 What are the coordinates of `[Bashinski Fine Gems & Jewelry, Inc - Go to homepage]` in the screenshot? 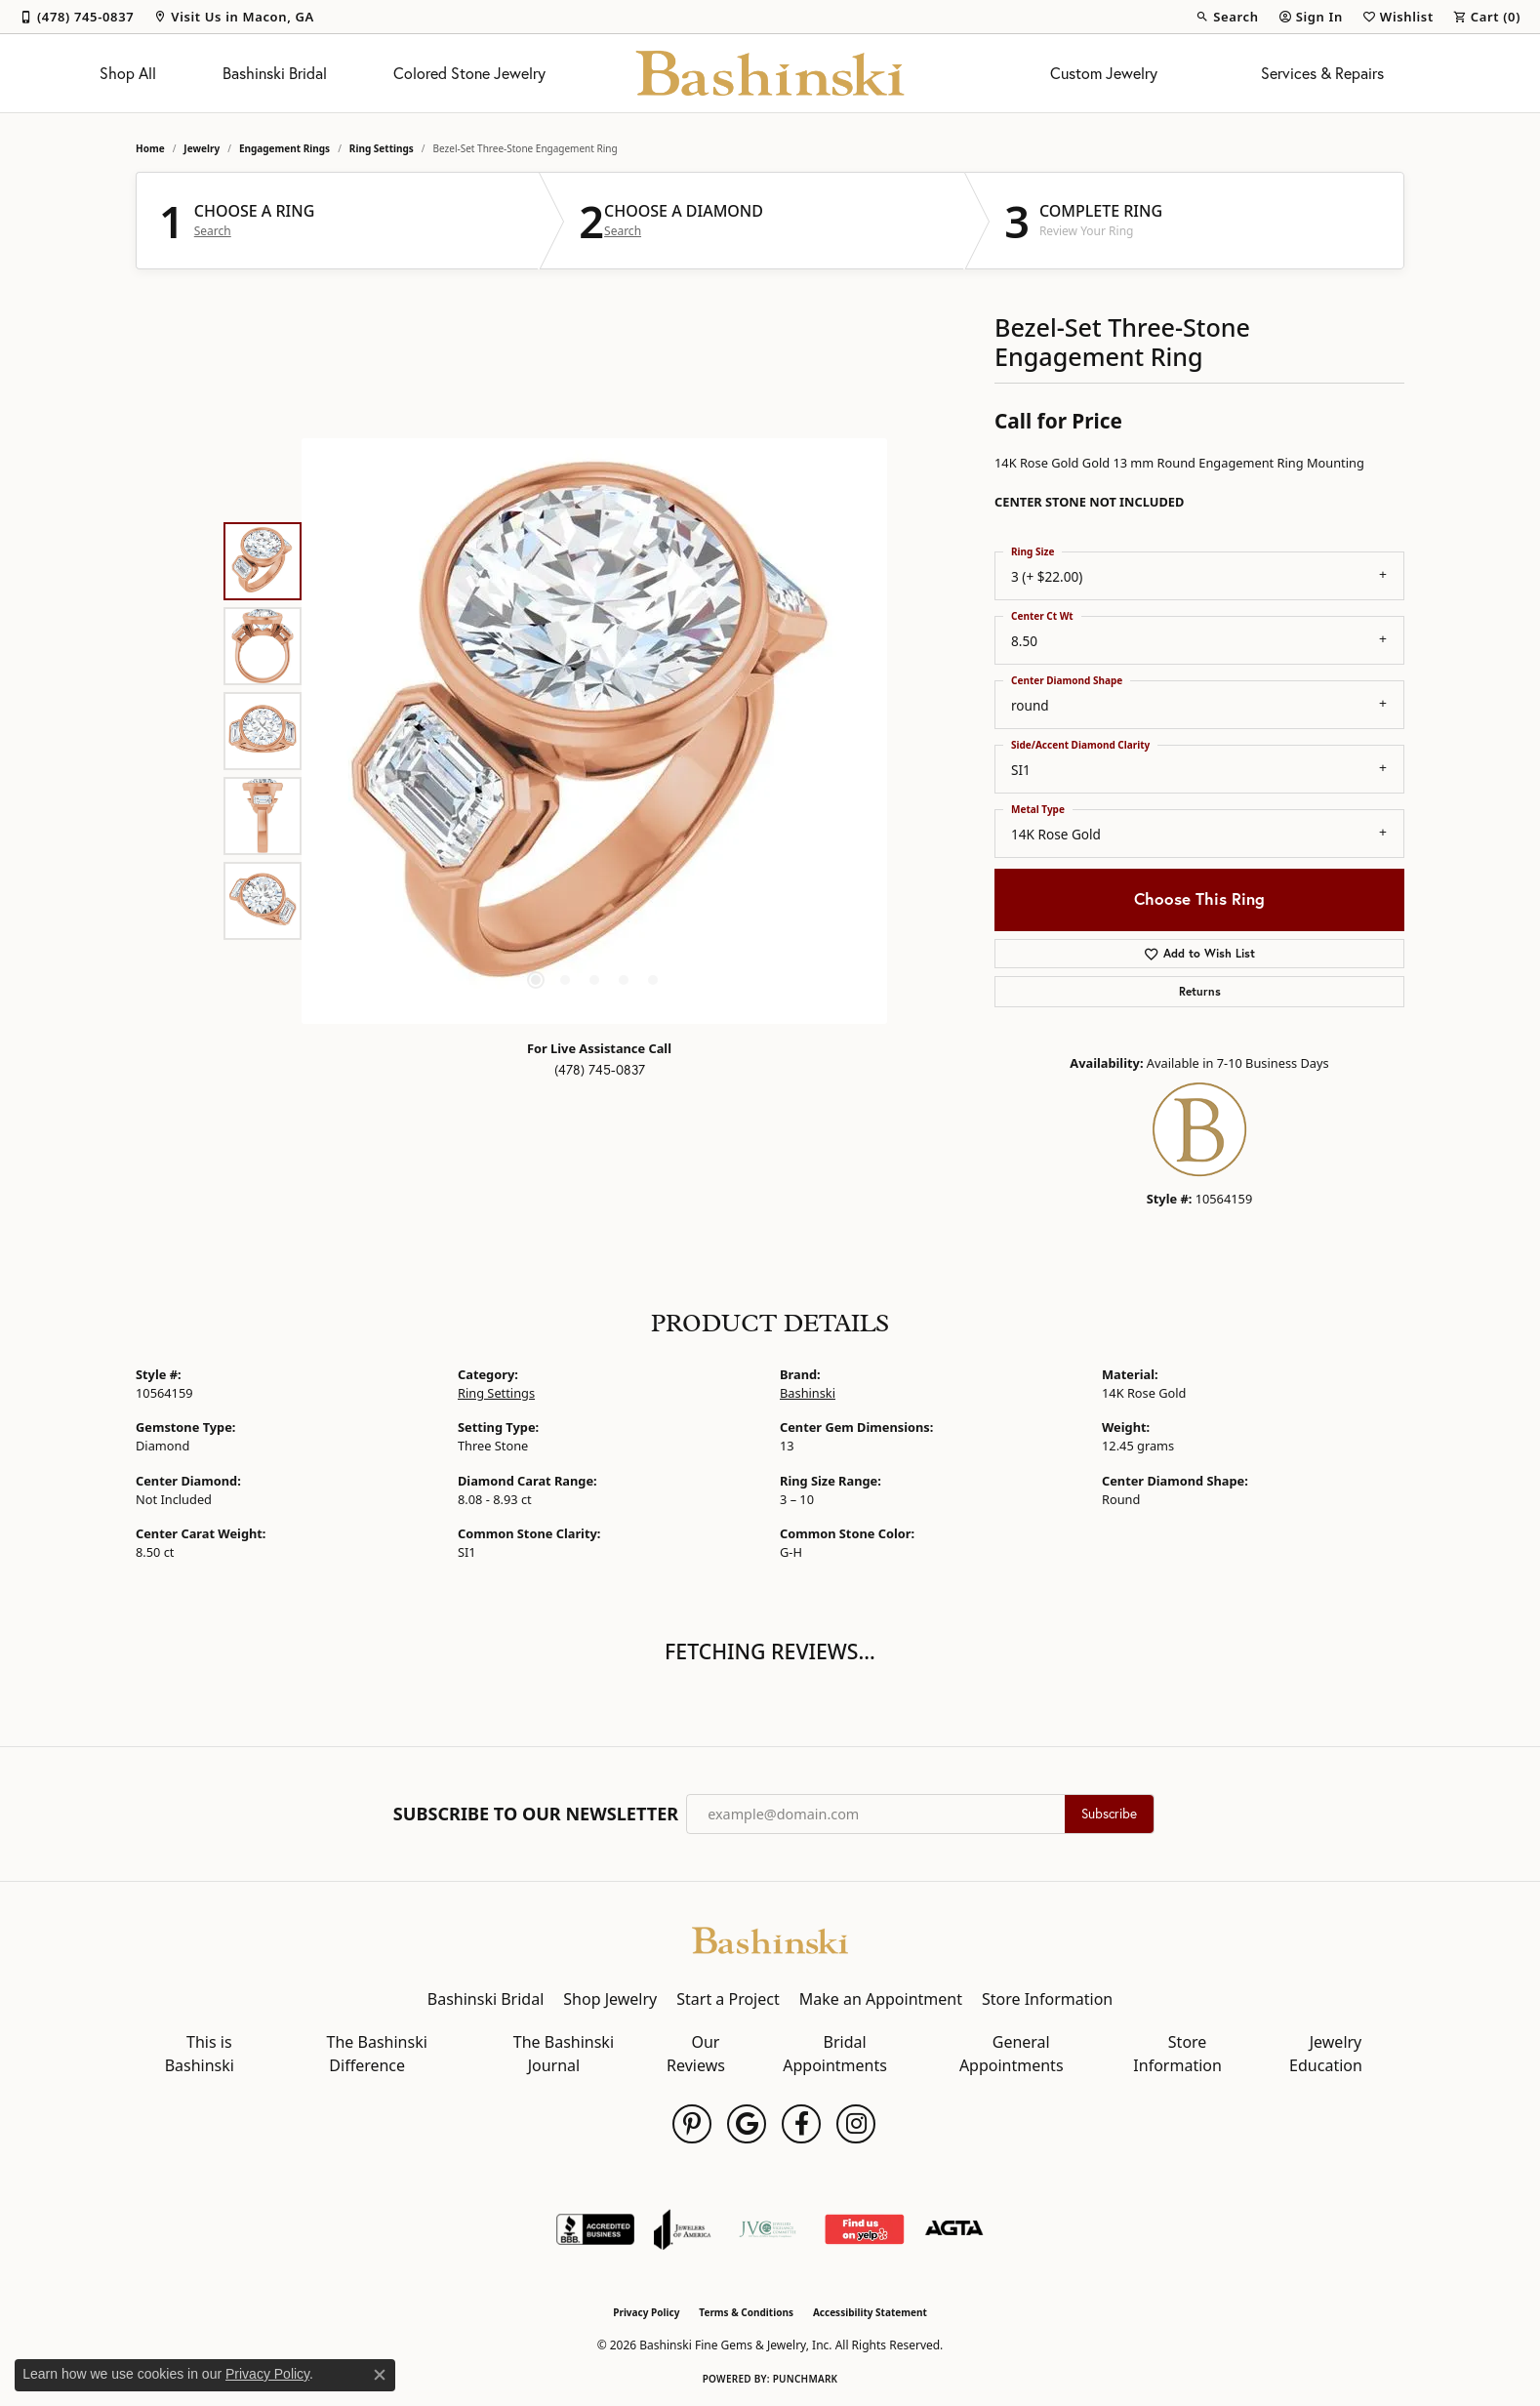 It's located at (770, 1938).